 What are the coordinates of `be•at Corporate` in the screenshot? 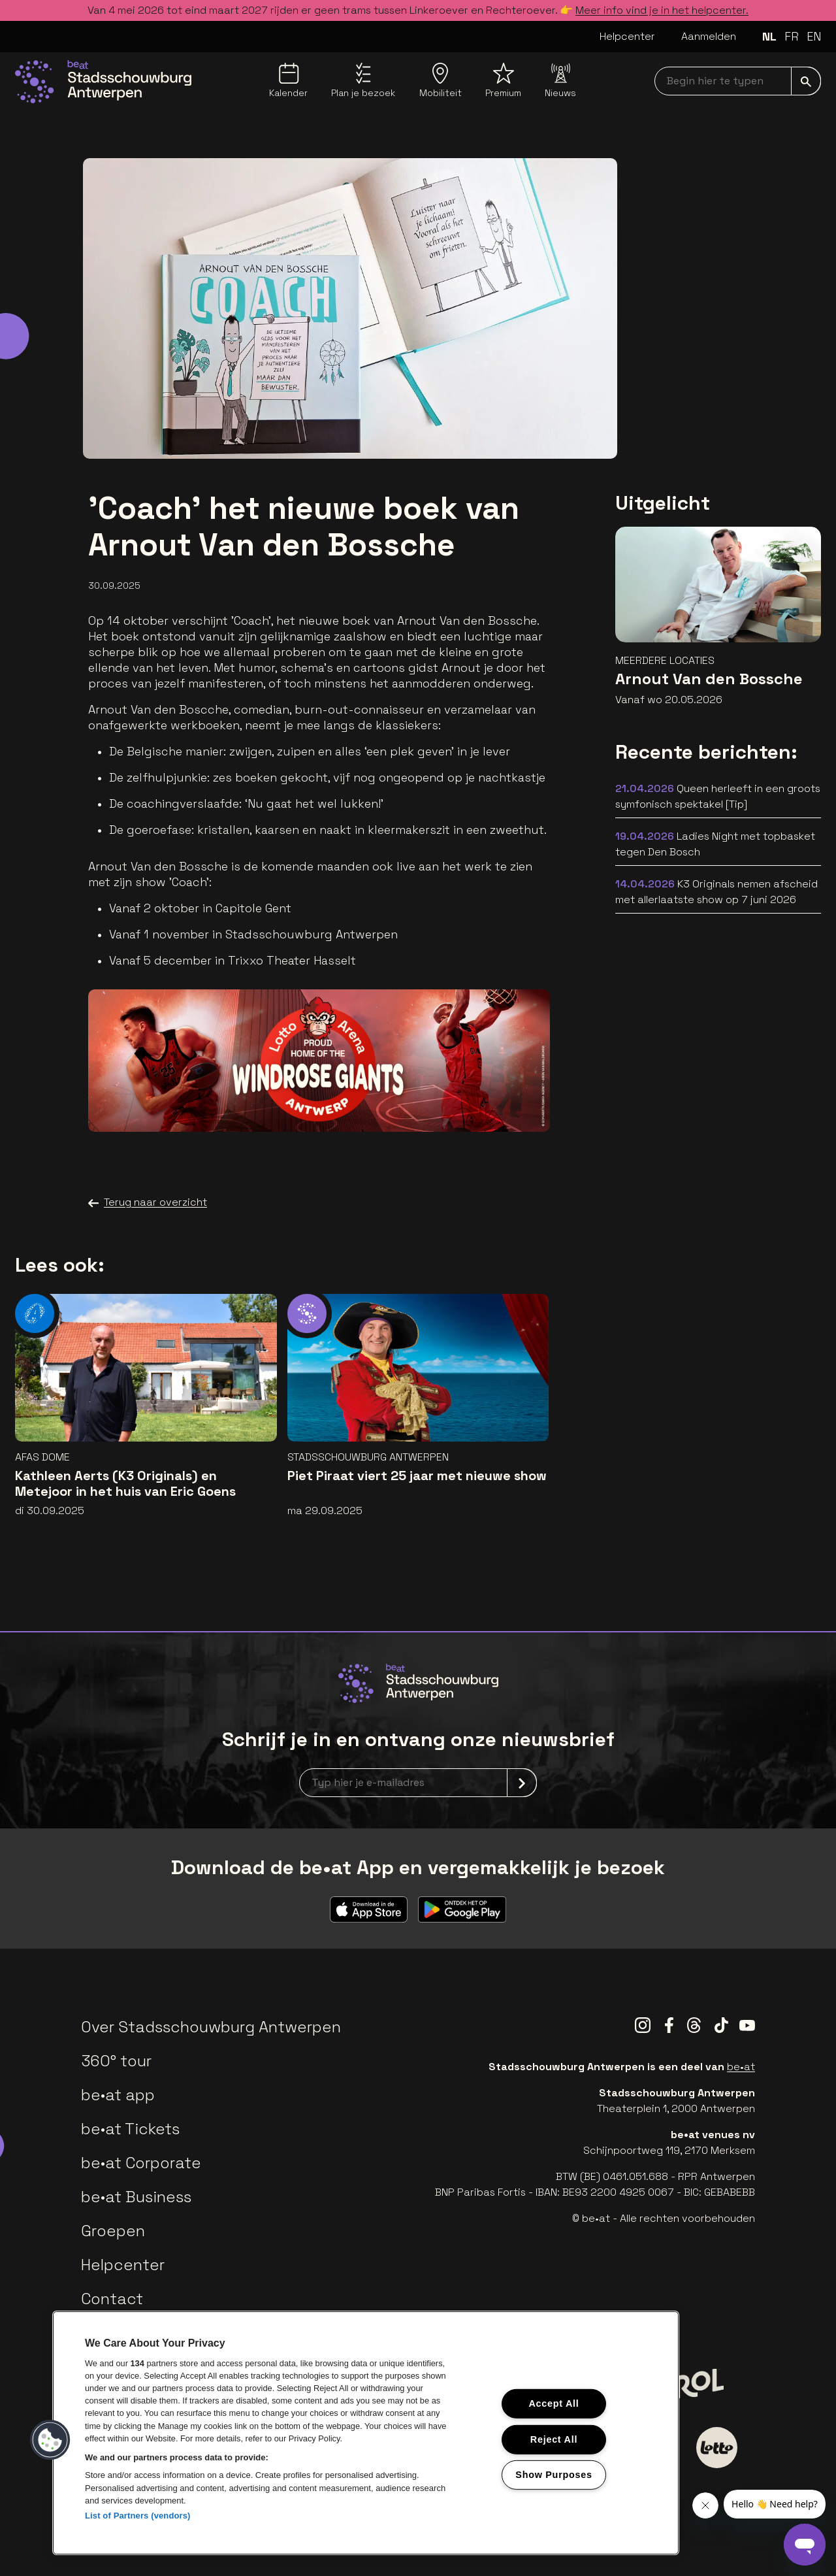 It's located at (141, 2163).